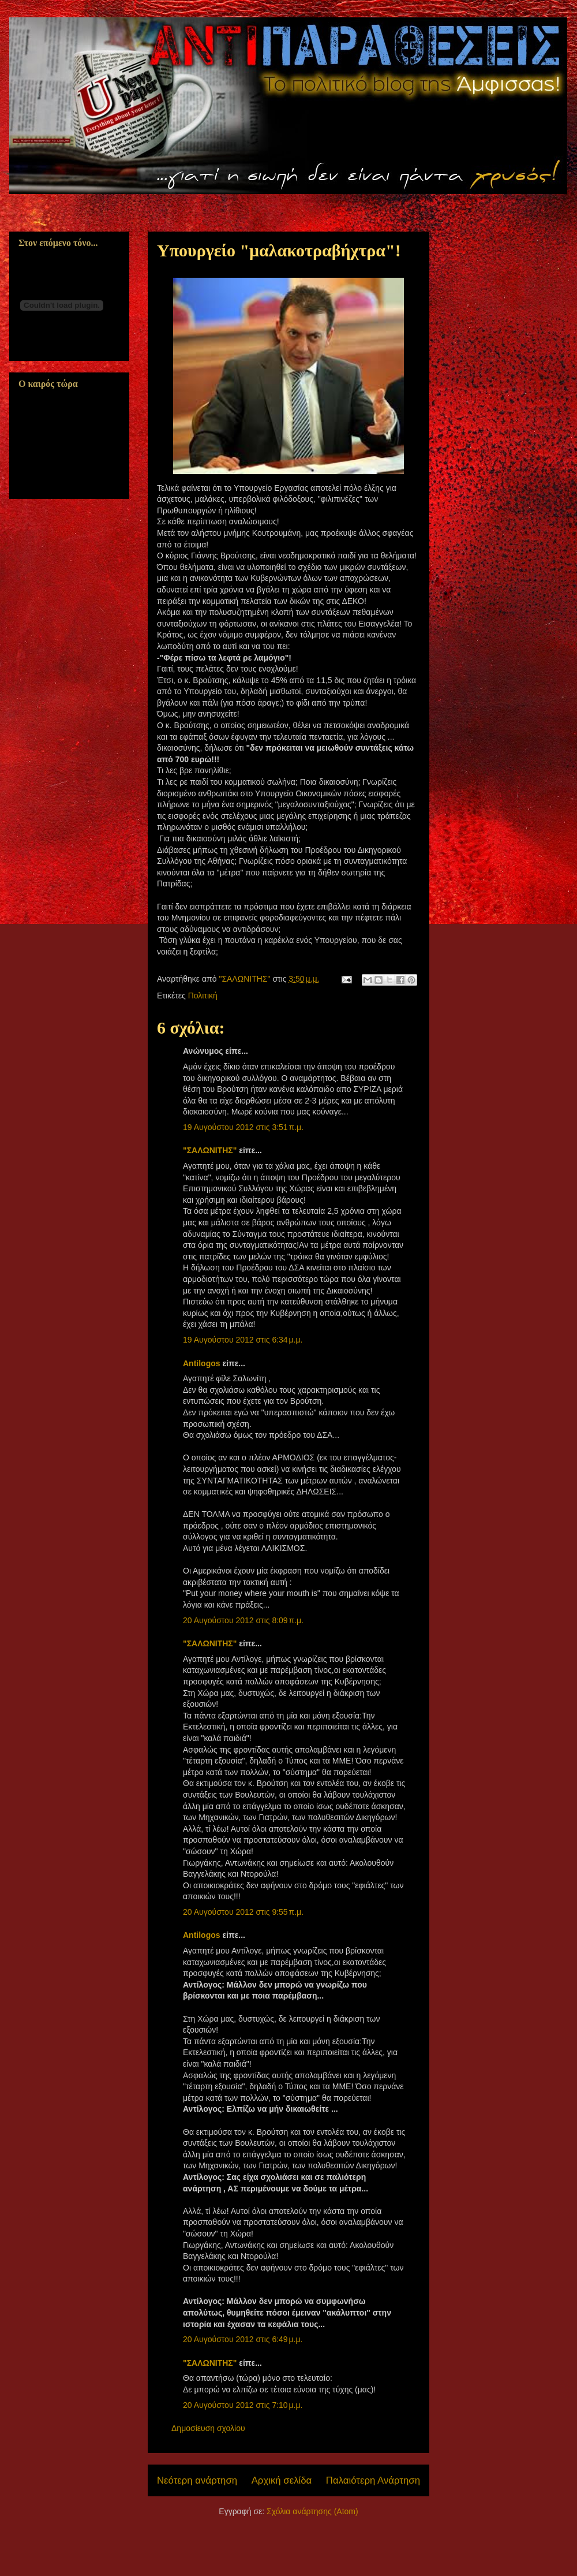 The width and height of the screenshot is (577, 2576). What do you see at coordinates (203, 995) in the screenshot?
I see `Πολιτική` at bounding box center [203, 995].